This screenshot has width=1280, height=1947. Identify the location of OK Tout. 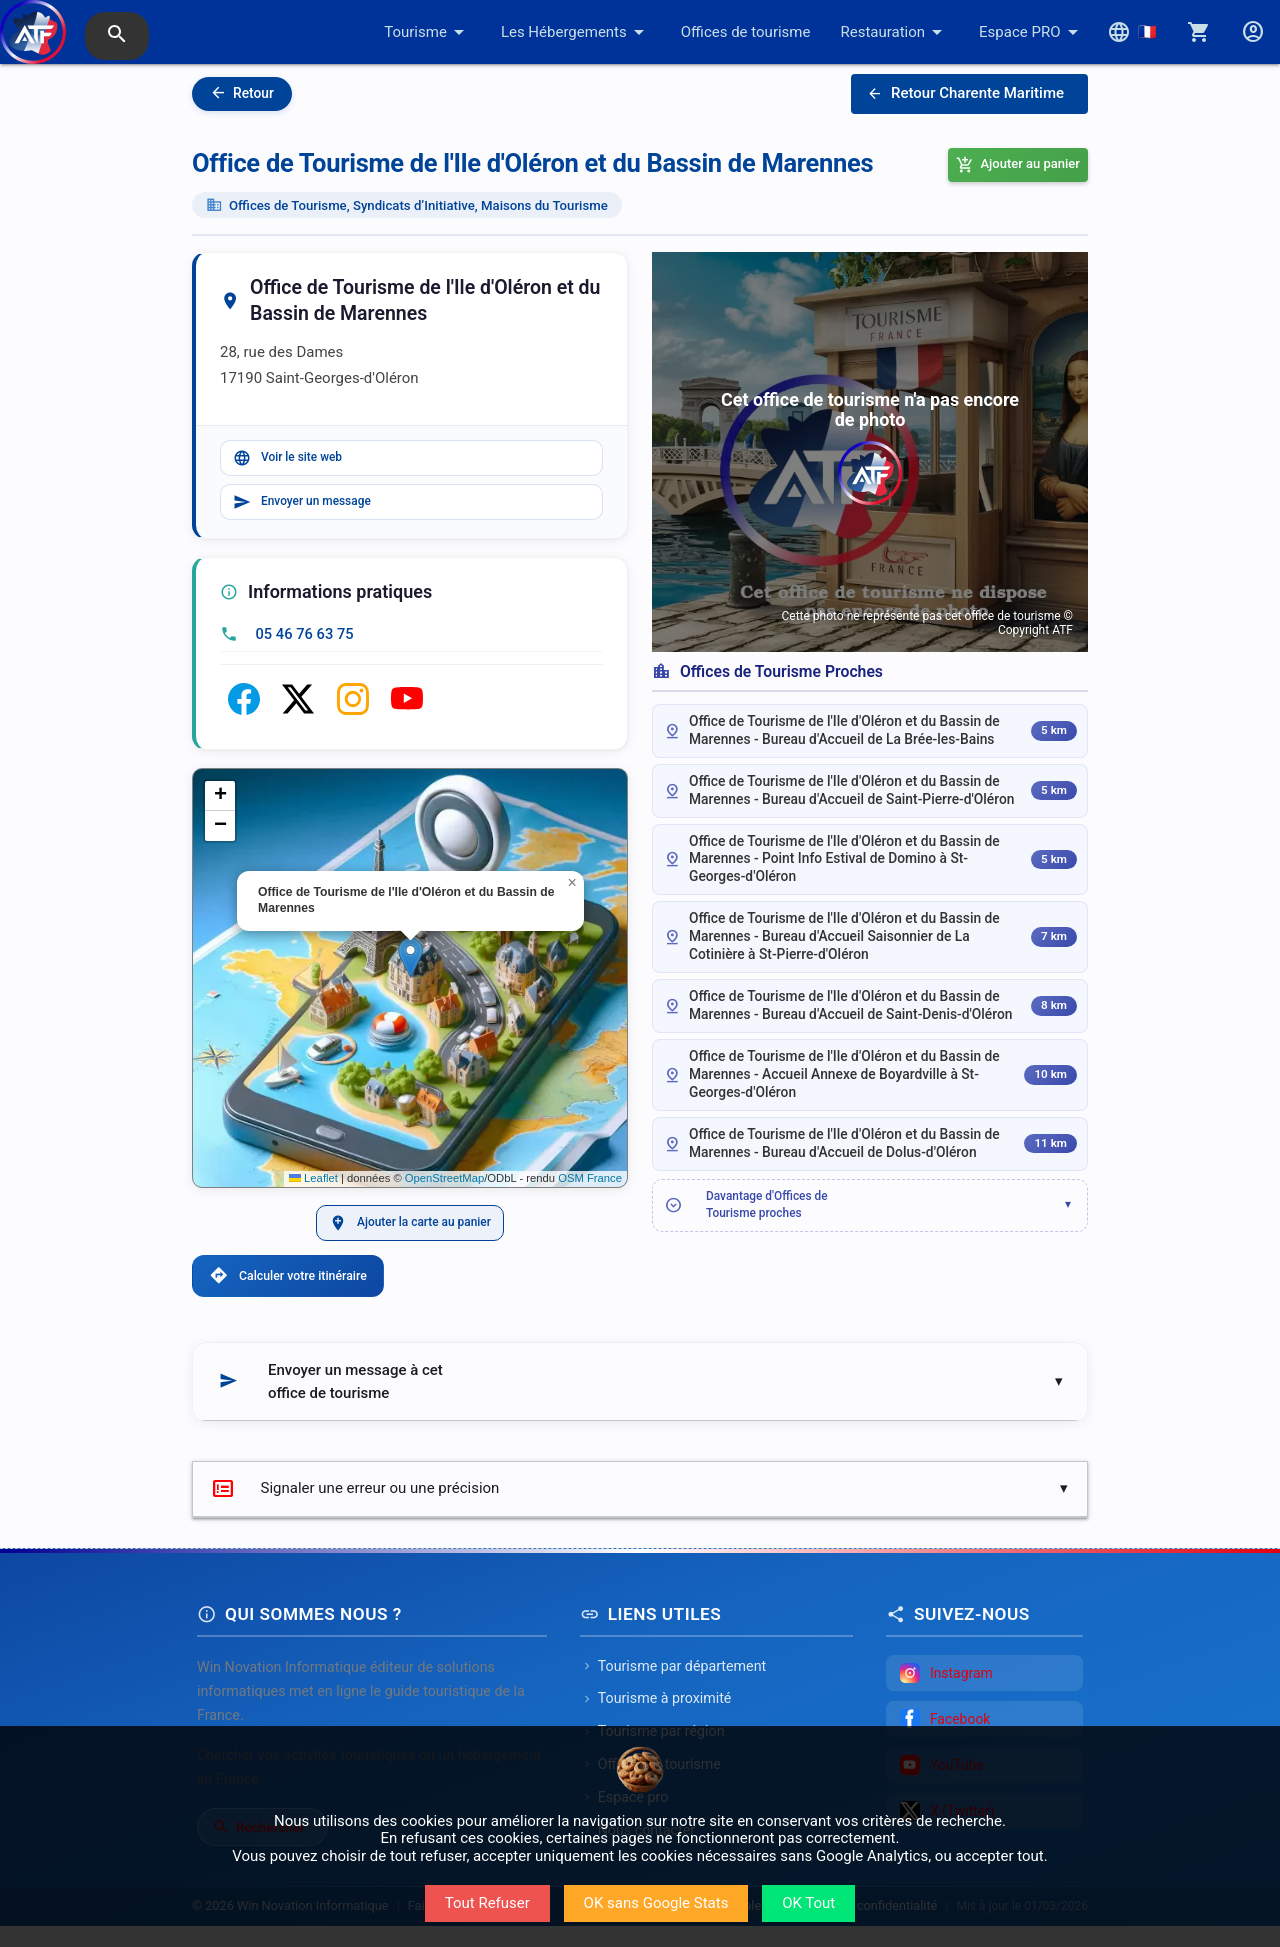
(808, 1903).